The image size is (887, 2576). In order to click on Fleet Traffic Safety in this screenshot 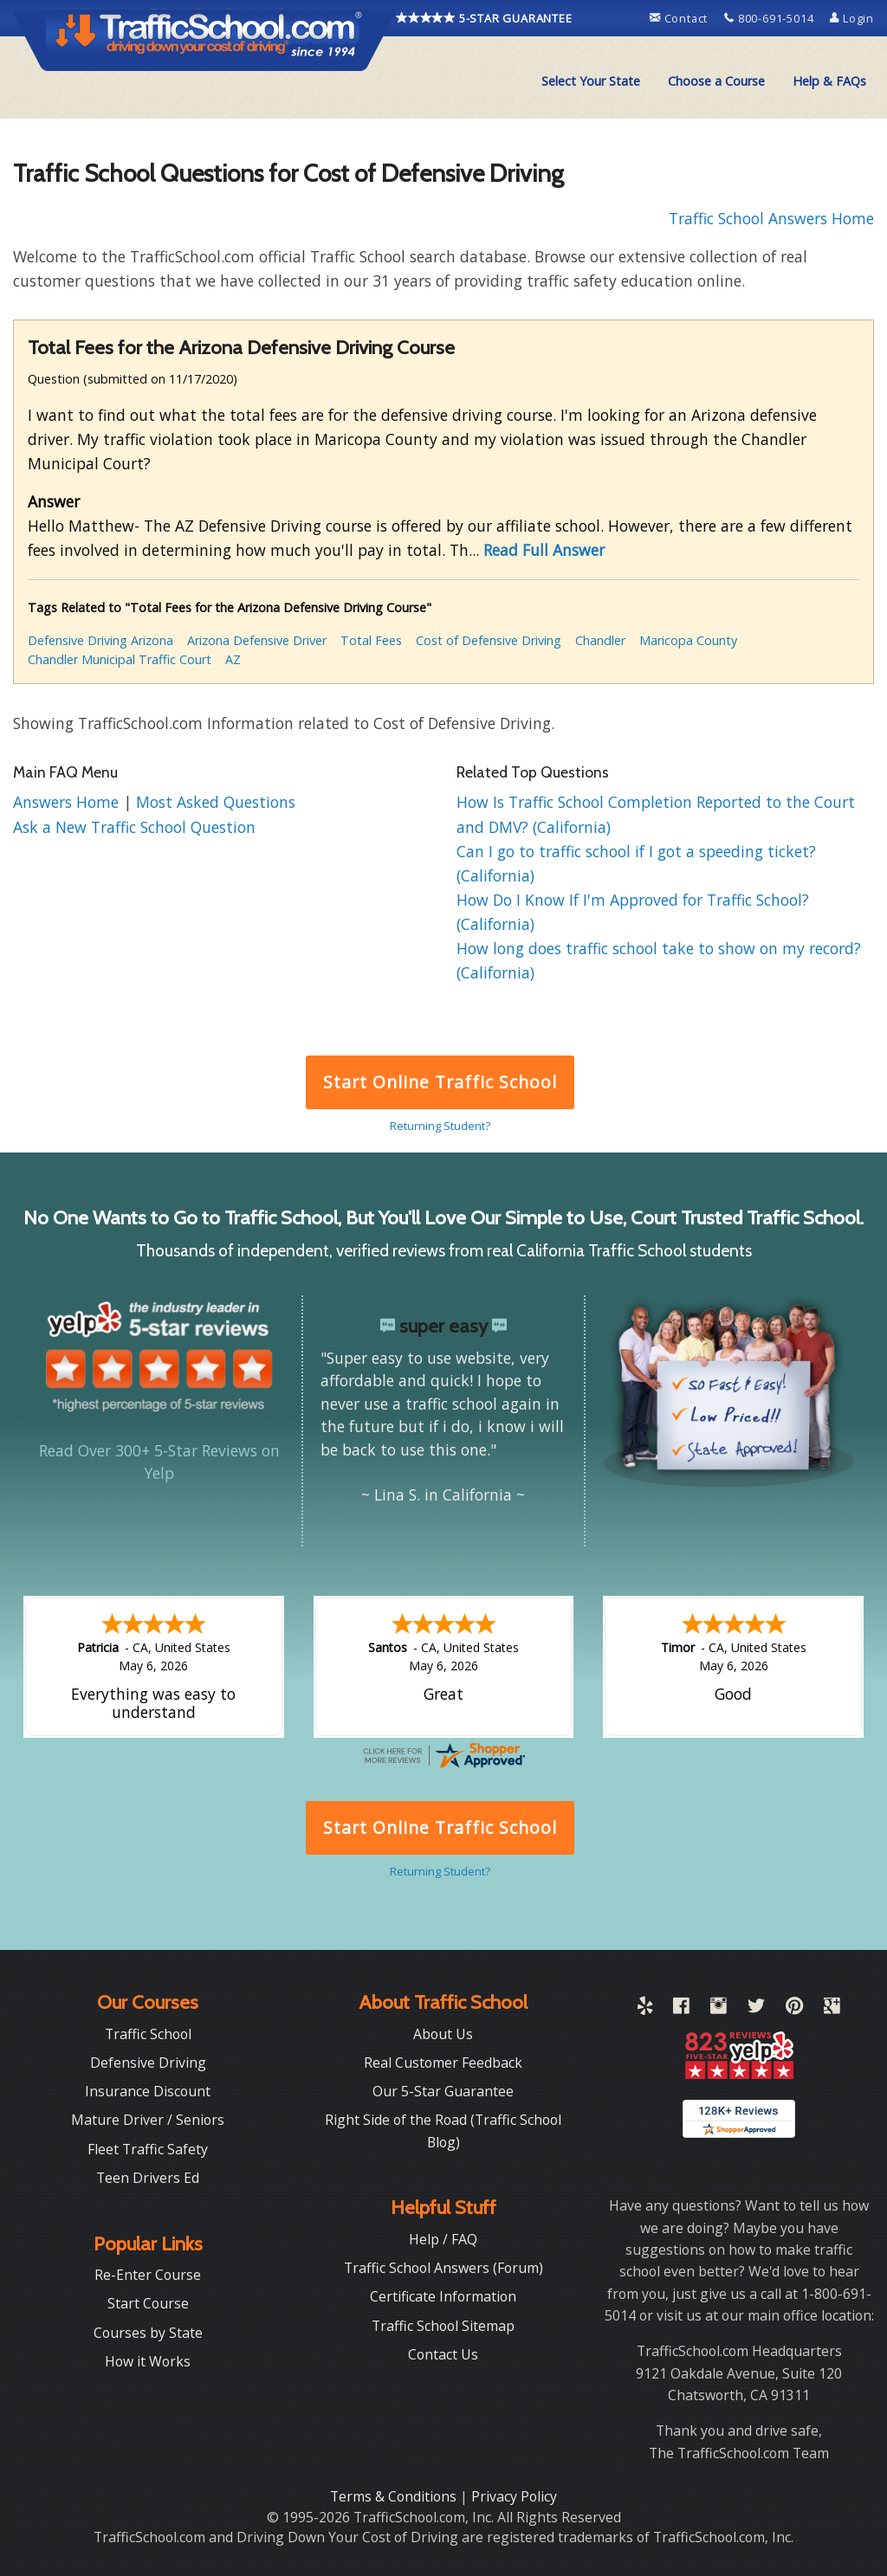, I will do `click(147, 2149)`.